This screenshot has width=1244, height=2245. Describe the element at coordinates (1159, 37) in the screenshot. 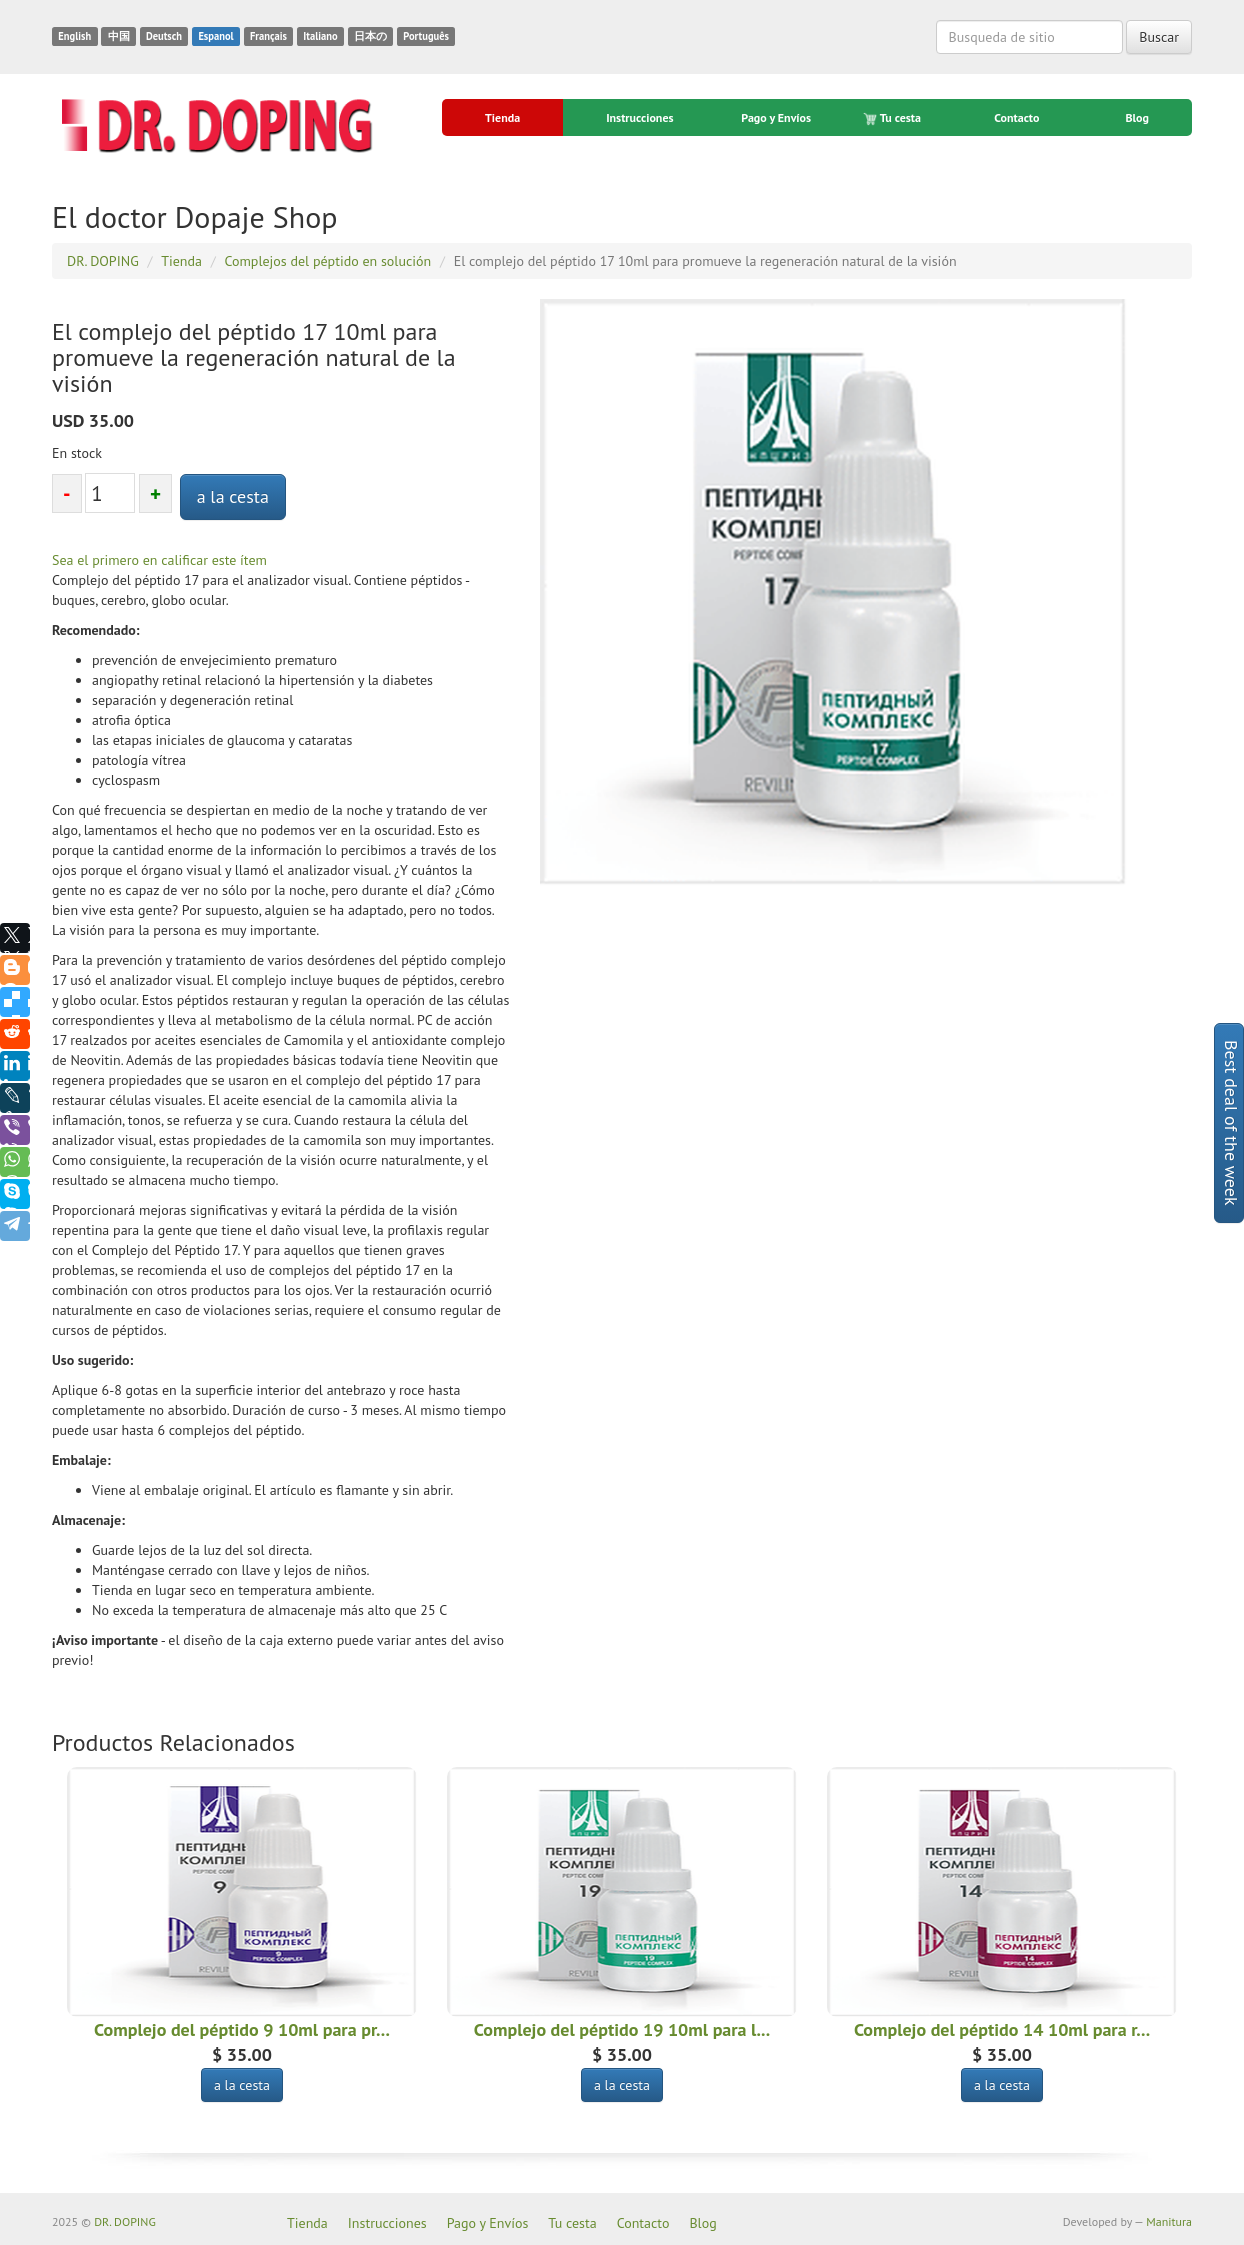

I see `Buscar` at that location.